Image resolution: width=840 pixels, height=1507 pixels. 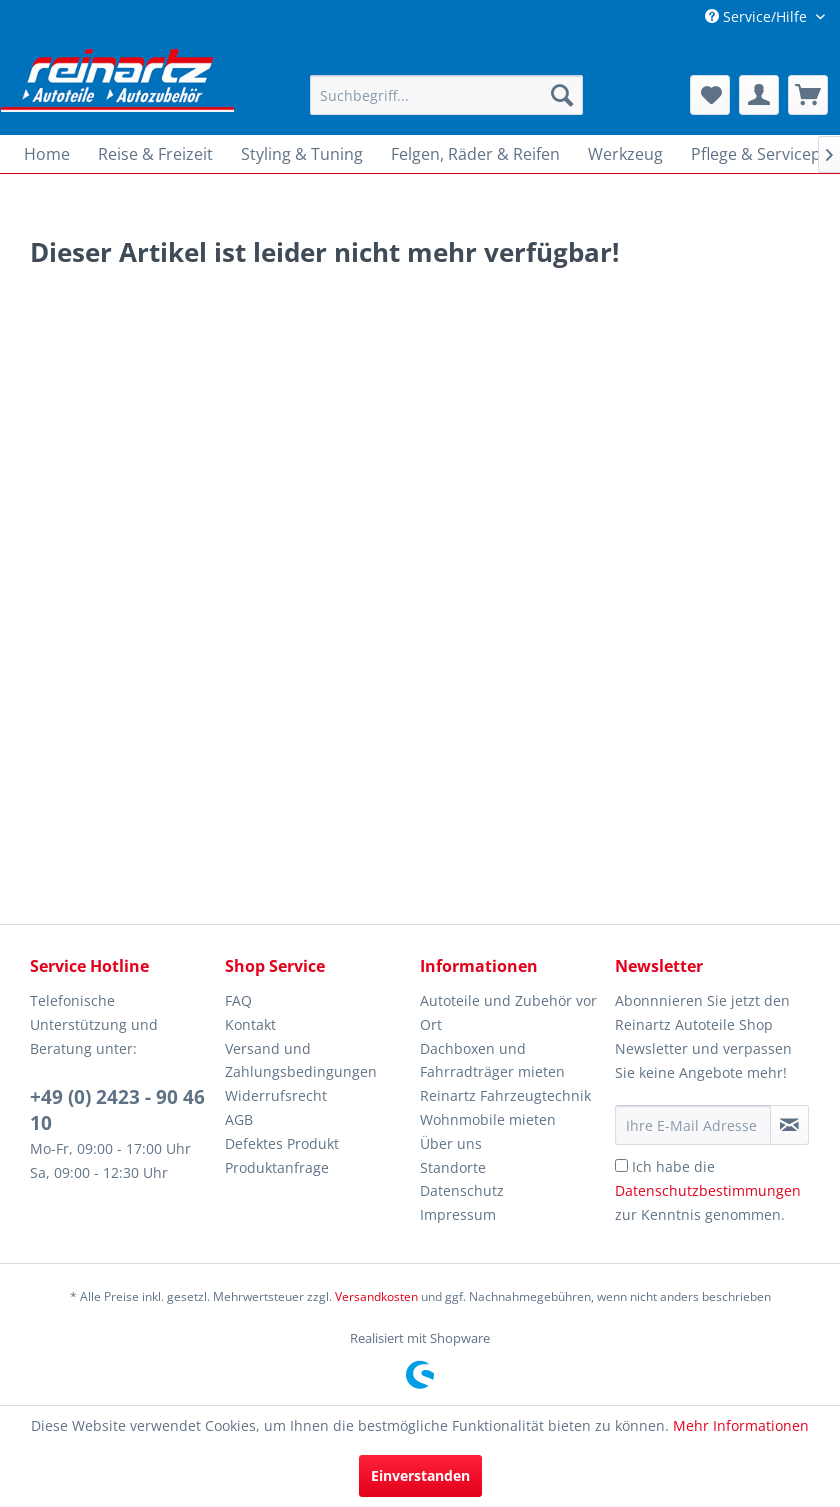 What do you see at coordinates (488, 1119) in the screenshot?
I see `Wohnmobile mieten` at bounding box center [488, 1119].